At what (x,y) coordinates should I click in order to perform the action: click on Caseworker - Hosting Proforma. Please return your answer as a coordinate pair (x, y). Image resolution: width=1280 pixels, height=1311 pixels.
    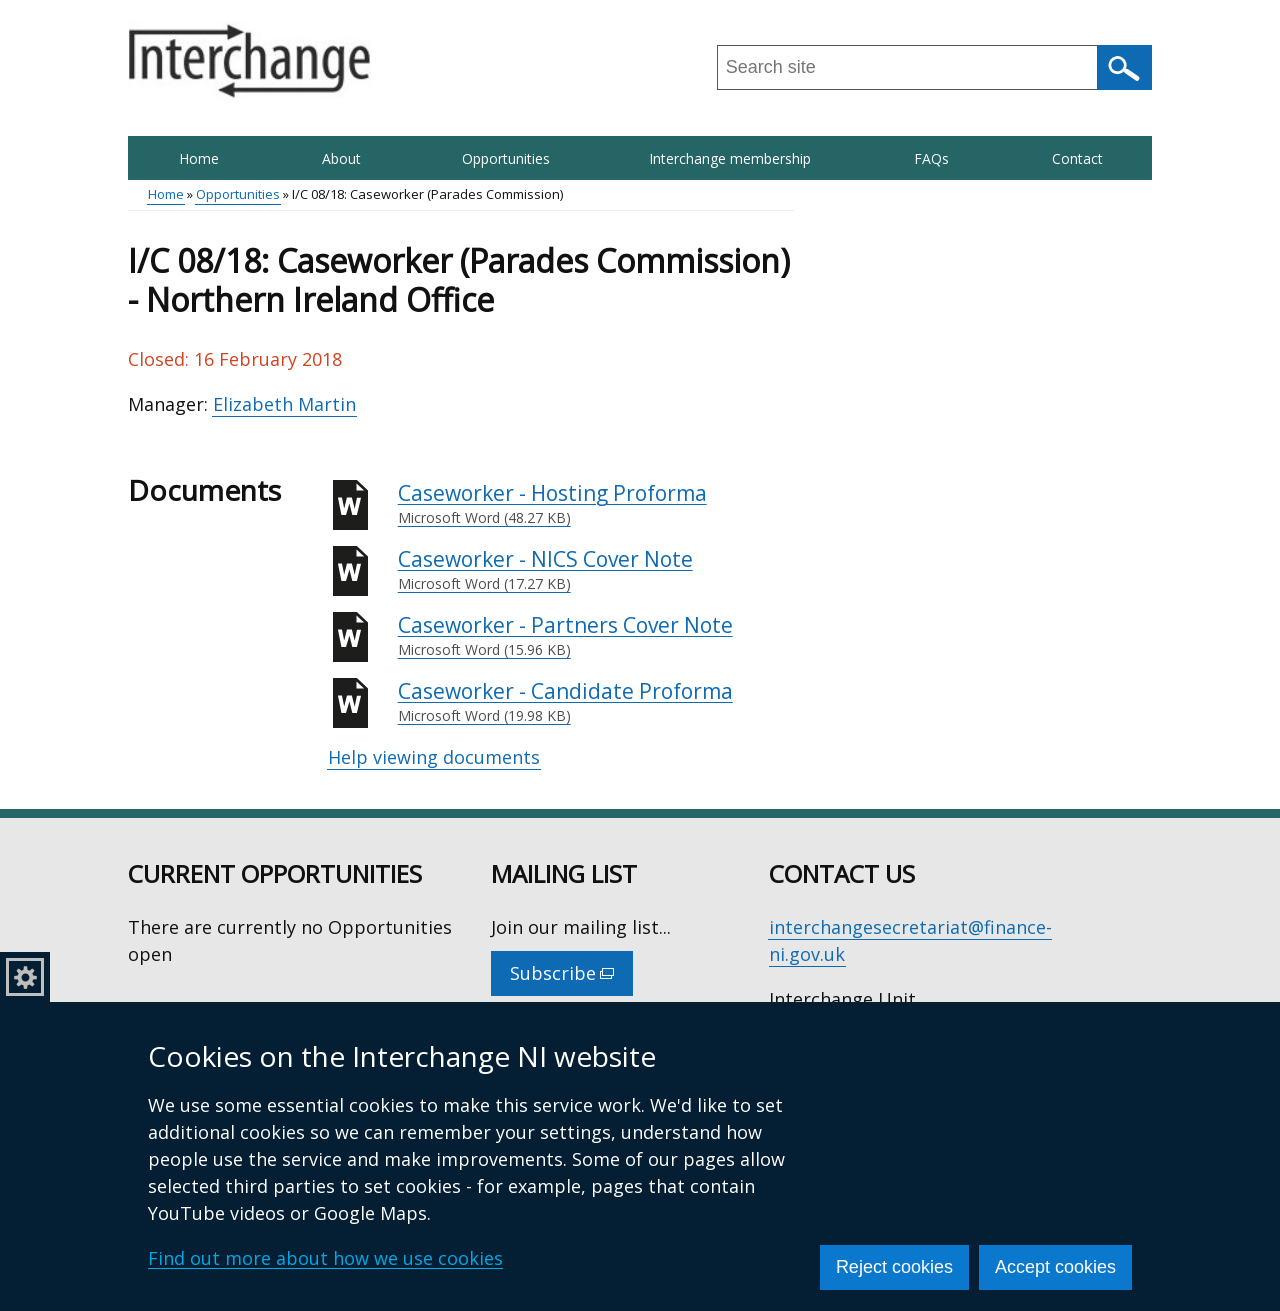
    Looking at the image, I should click on (596, 504).